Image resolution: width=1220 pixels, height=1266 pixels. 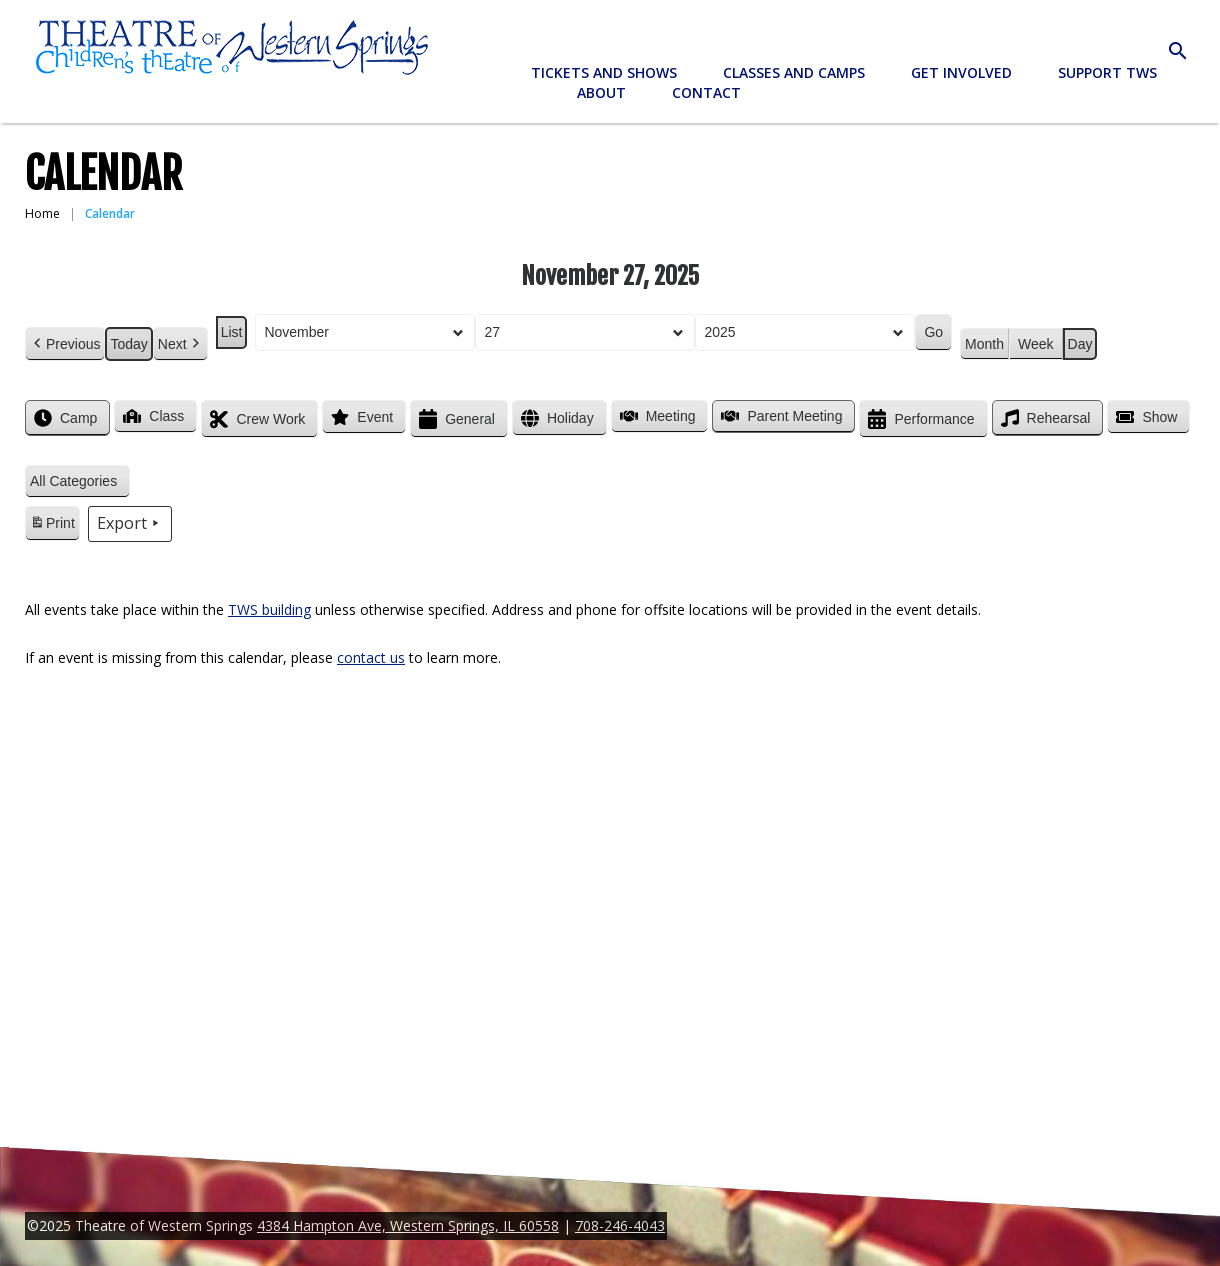 What do you see at coordinates (919, 419) in the screenshot?
I see `Performance [button]` at bounding box center [919, 419].